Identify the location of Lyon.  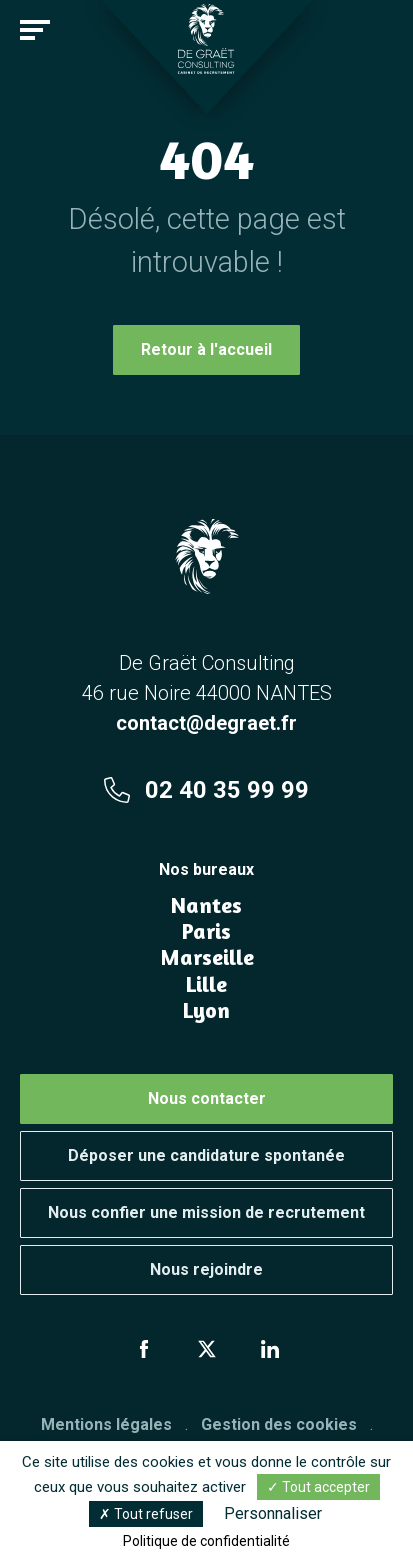
(206, 1010).